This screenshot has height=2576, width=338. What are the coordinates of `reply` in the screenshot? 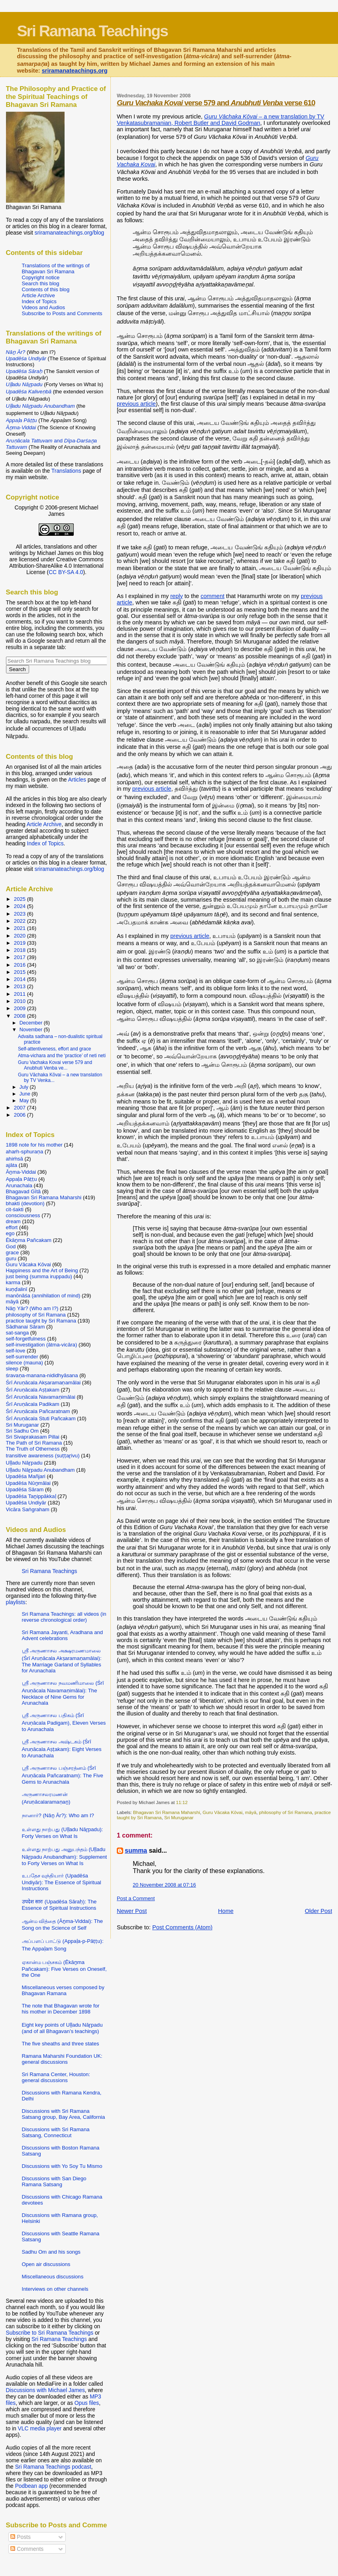 It's located at (176, 596).